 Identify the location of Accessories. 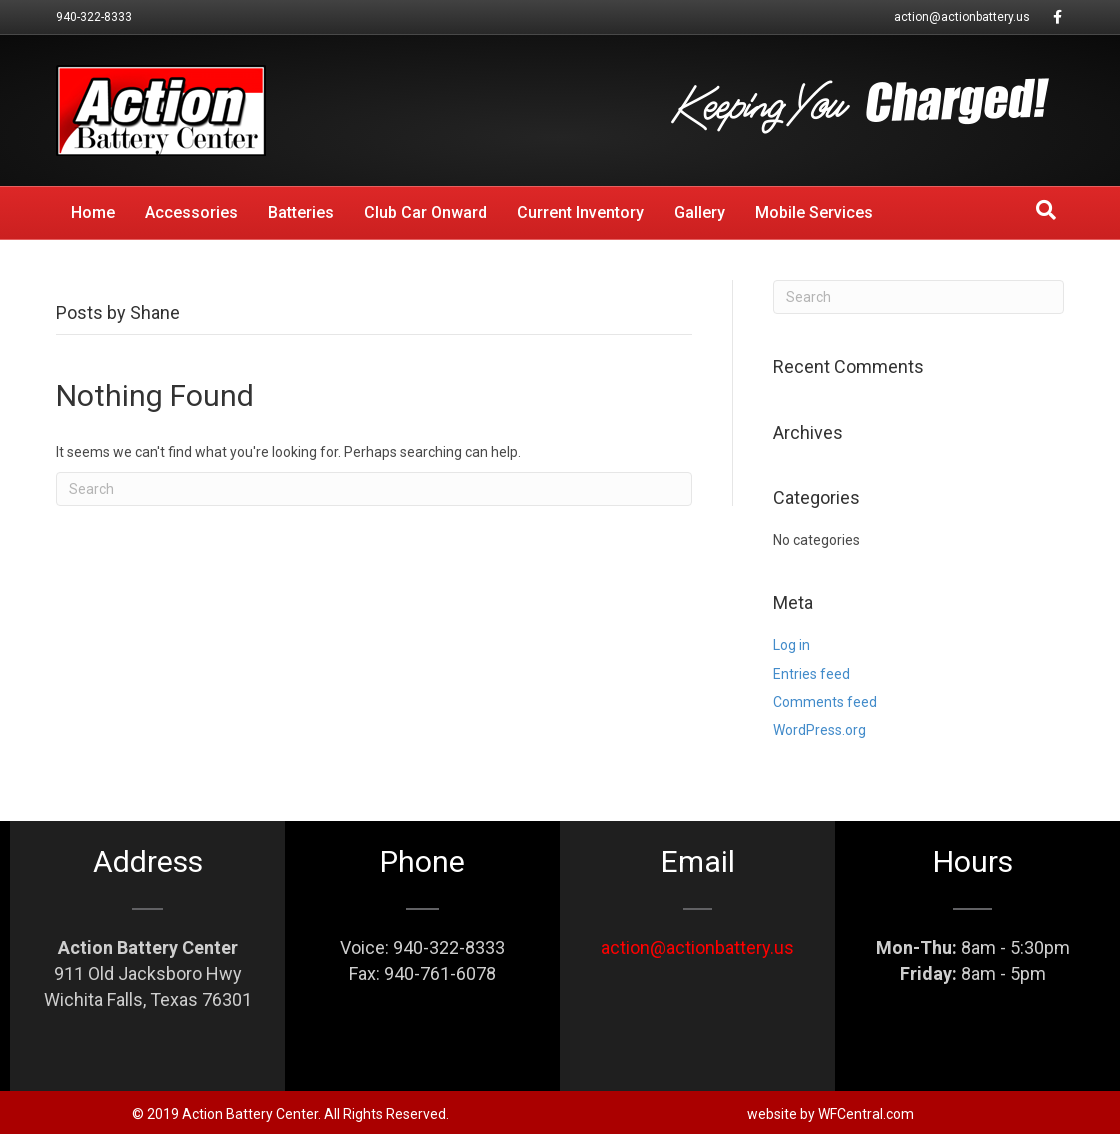
(191, 212).